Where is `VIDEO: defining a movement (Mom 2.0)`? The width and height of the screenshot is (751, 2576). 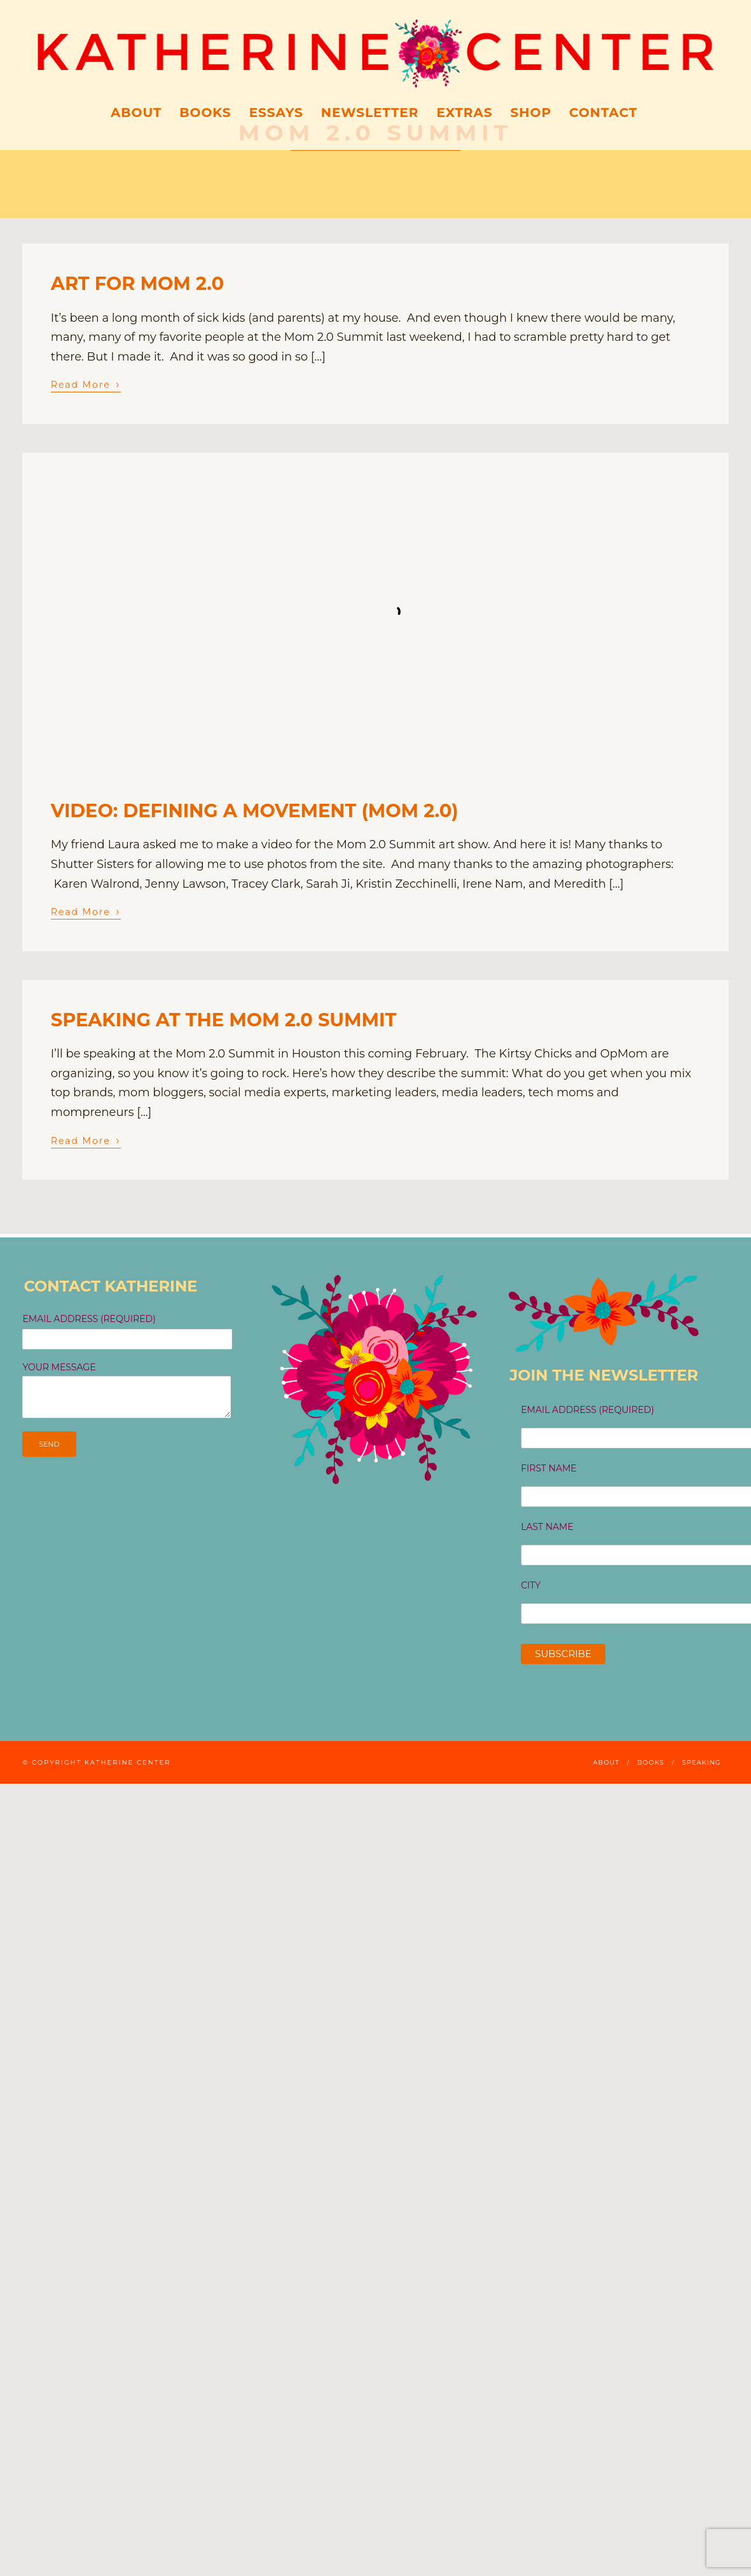 VIDEO: defining a movement (Mom 2.0) is located at coordinates (254, 810).